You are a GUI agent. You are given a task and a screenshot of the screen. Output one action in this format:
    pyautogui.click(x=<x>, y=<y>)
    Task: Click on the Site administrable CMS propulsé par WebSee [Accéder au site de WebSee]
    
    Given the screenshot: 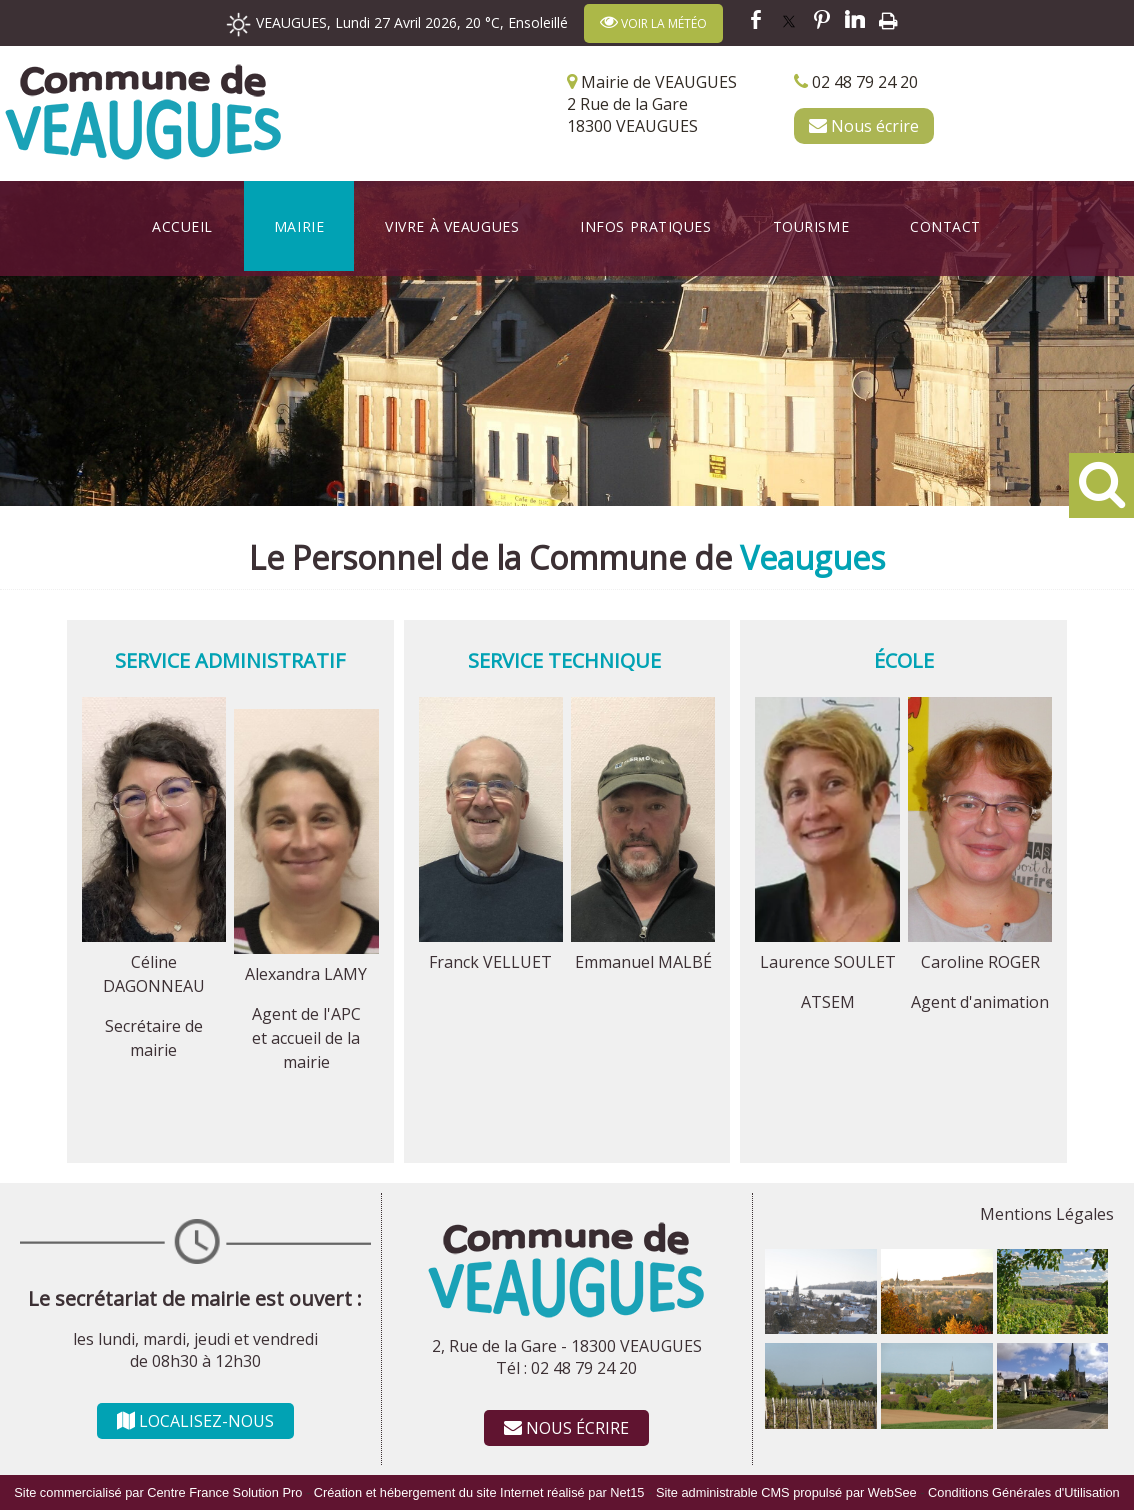 What is the action you would take?
    pyautogui.click(x=786, y=1492)
    